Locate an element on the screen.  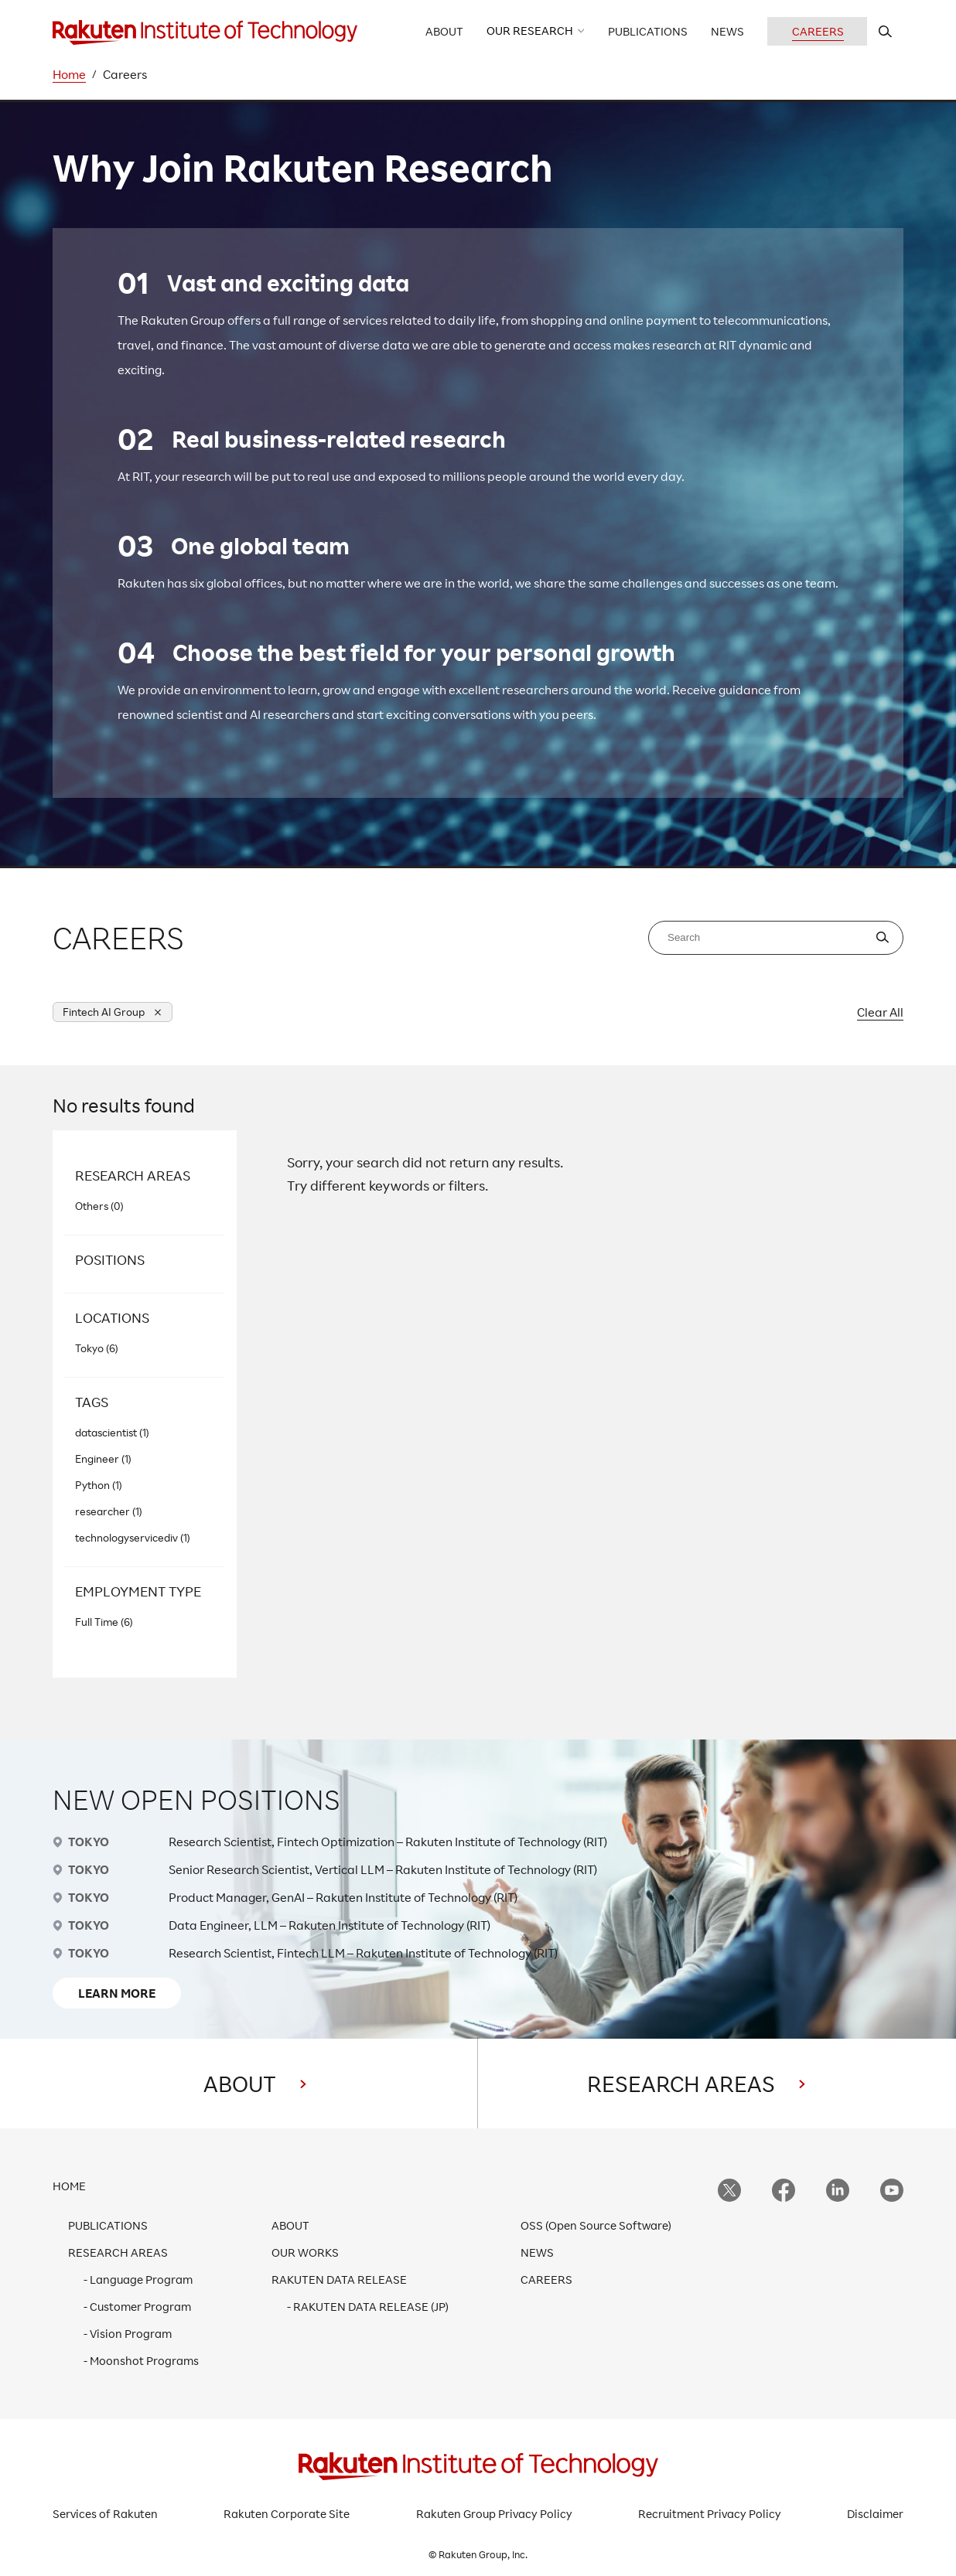
[search rit website] is located at coordinates (885, 31).